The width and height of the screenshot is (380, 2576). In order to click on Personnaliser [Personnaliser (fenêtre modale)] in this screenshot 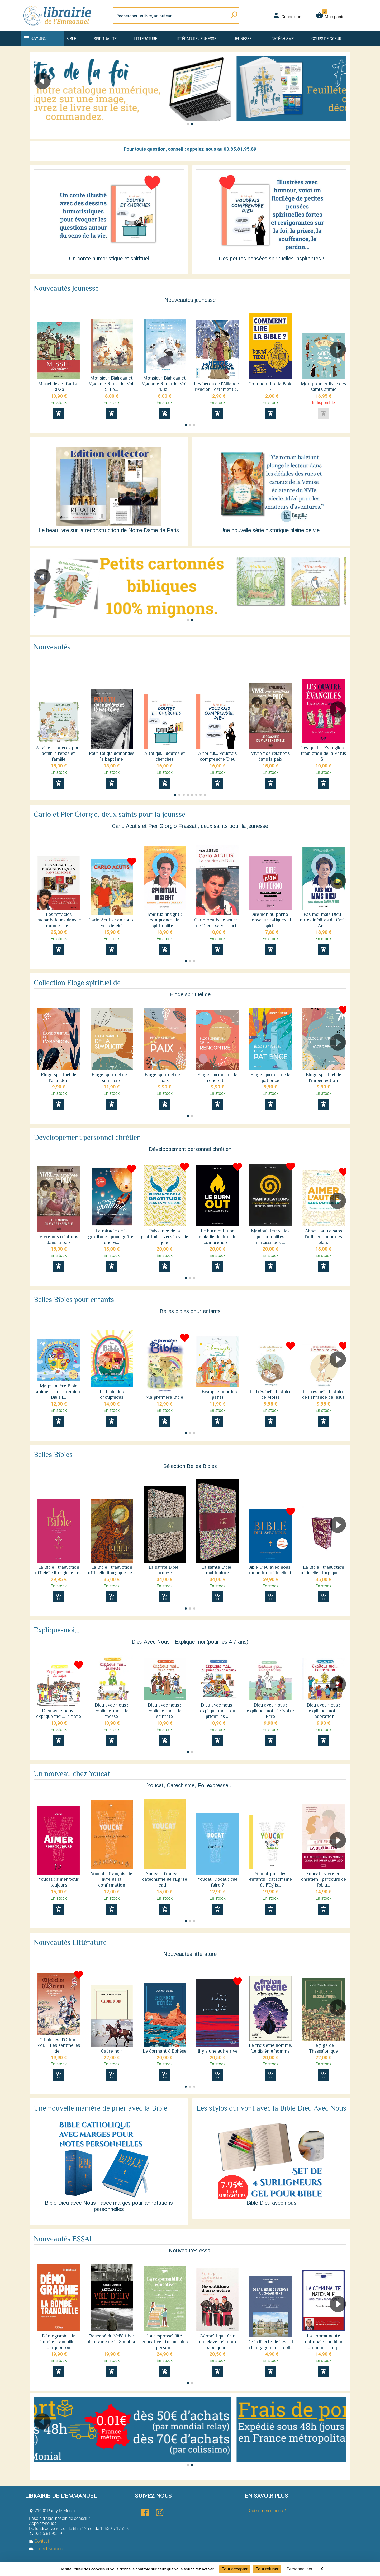, I will do `click(299, 2569)`.